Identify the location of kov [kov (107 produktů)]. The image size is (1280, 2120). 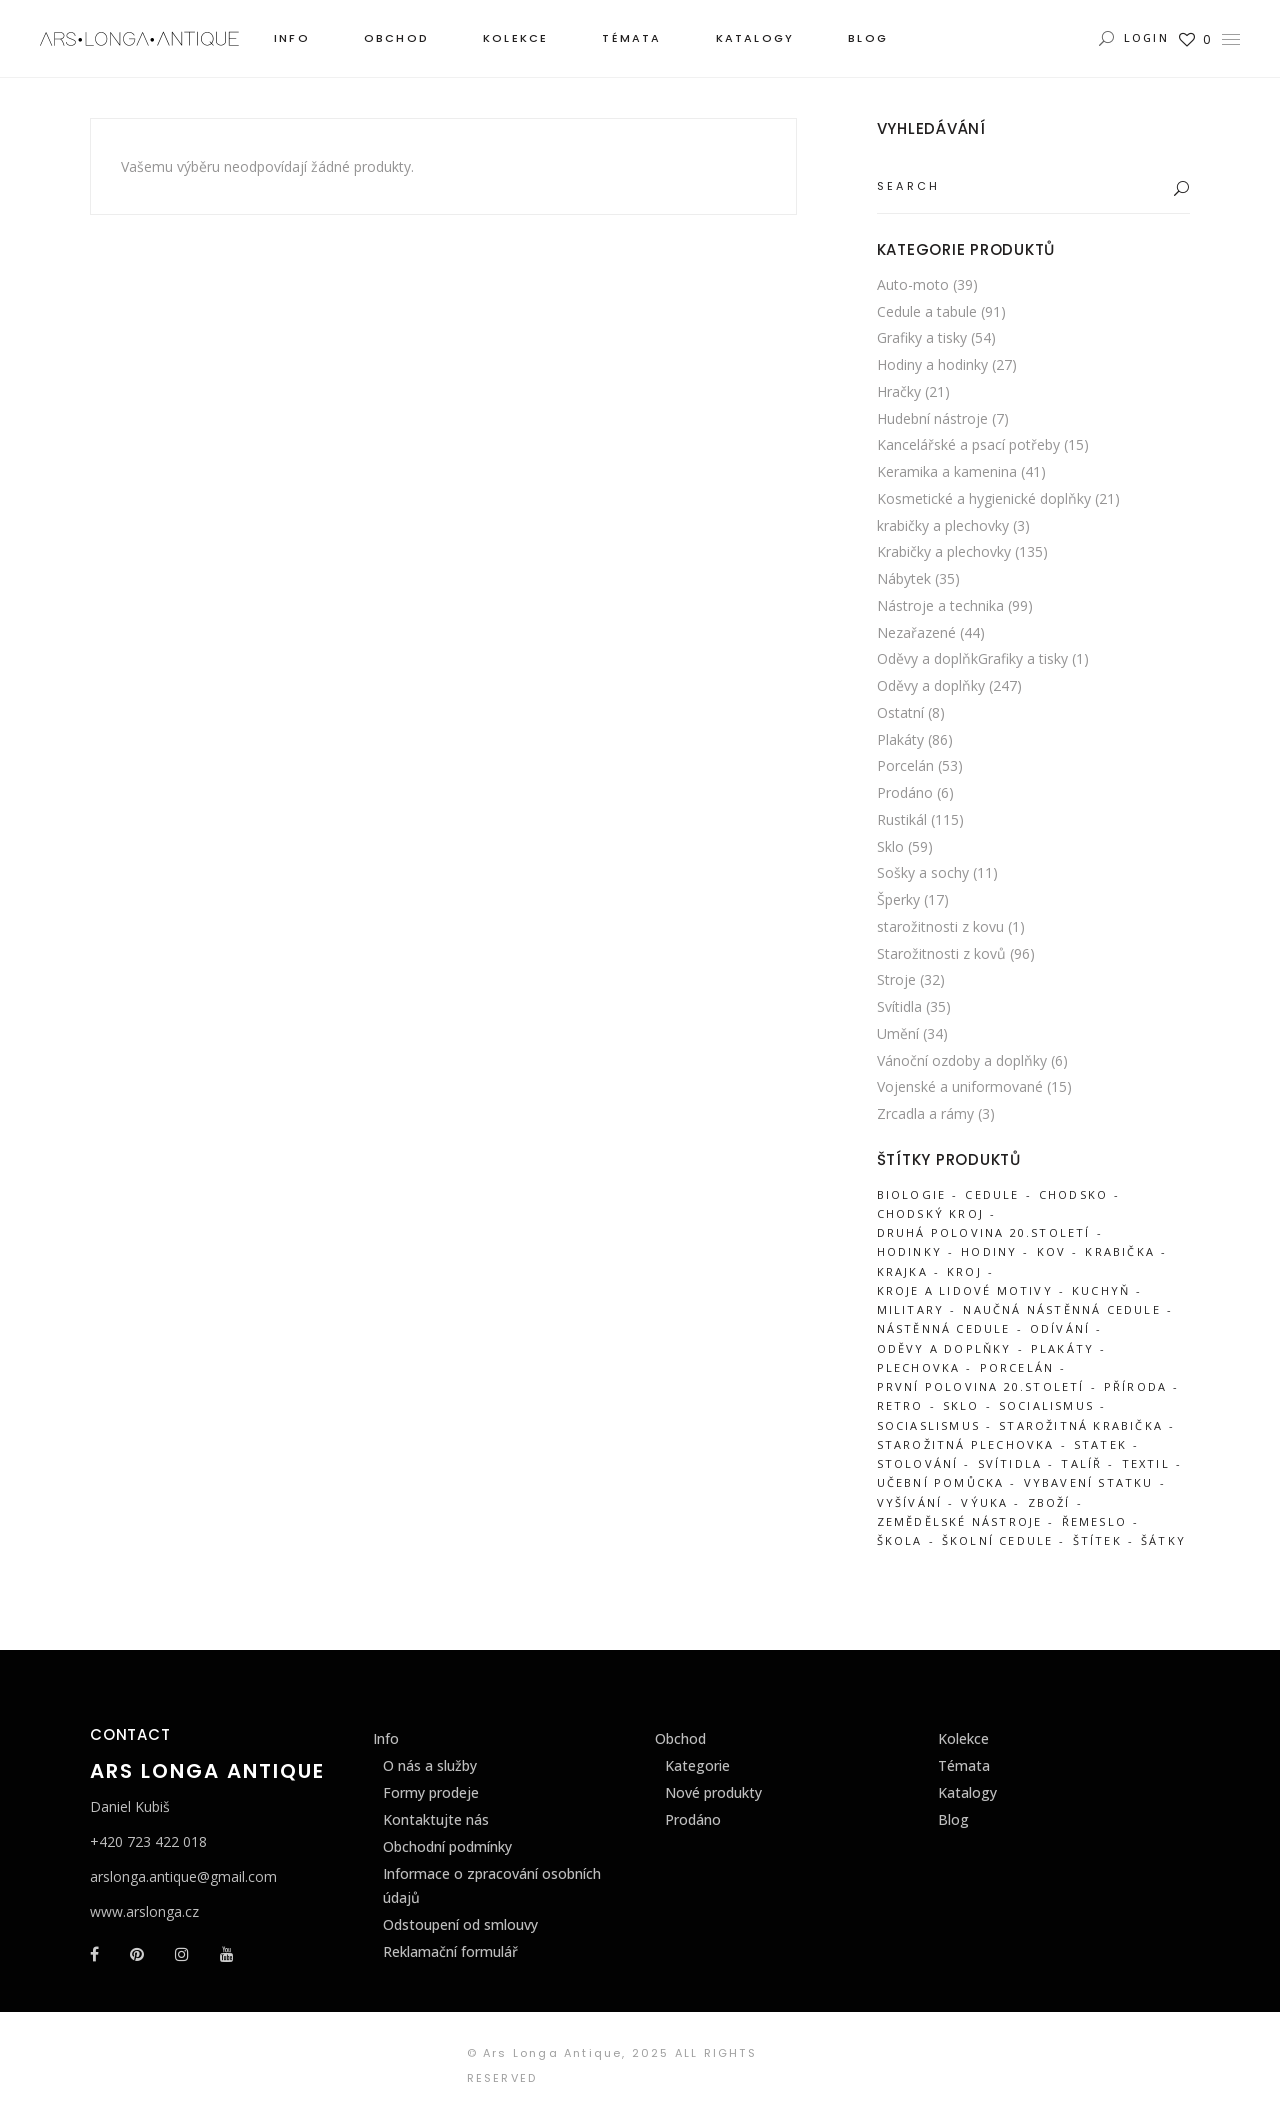
(1052, 1251).